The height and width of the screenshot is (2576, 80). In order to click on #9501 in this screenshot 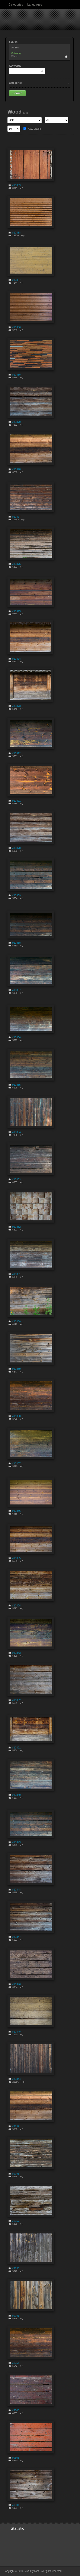, I will do `click(15, 2505)`.